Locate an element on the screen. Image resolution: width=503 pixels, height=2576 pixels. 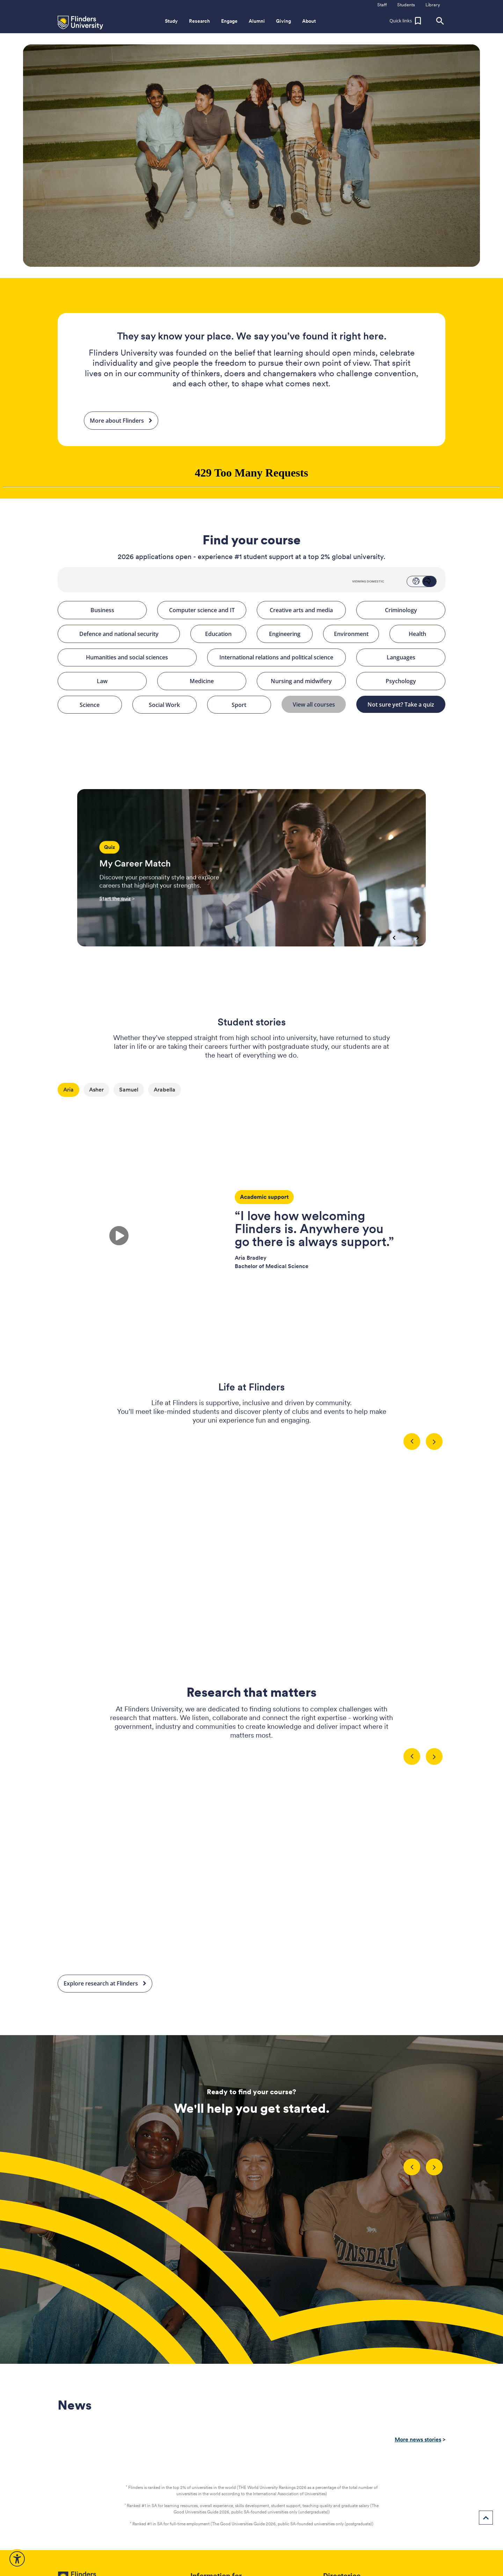
Research [button] is located at coordinates (199, 21).